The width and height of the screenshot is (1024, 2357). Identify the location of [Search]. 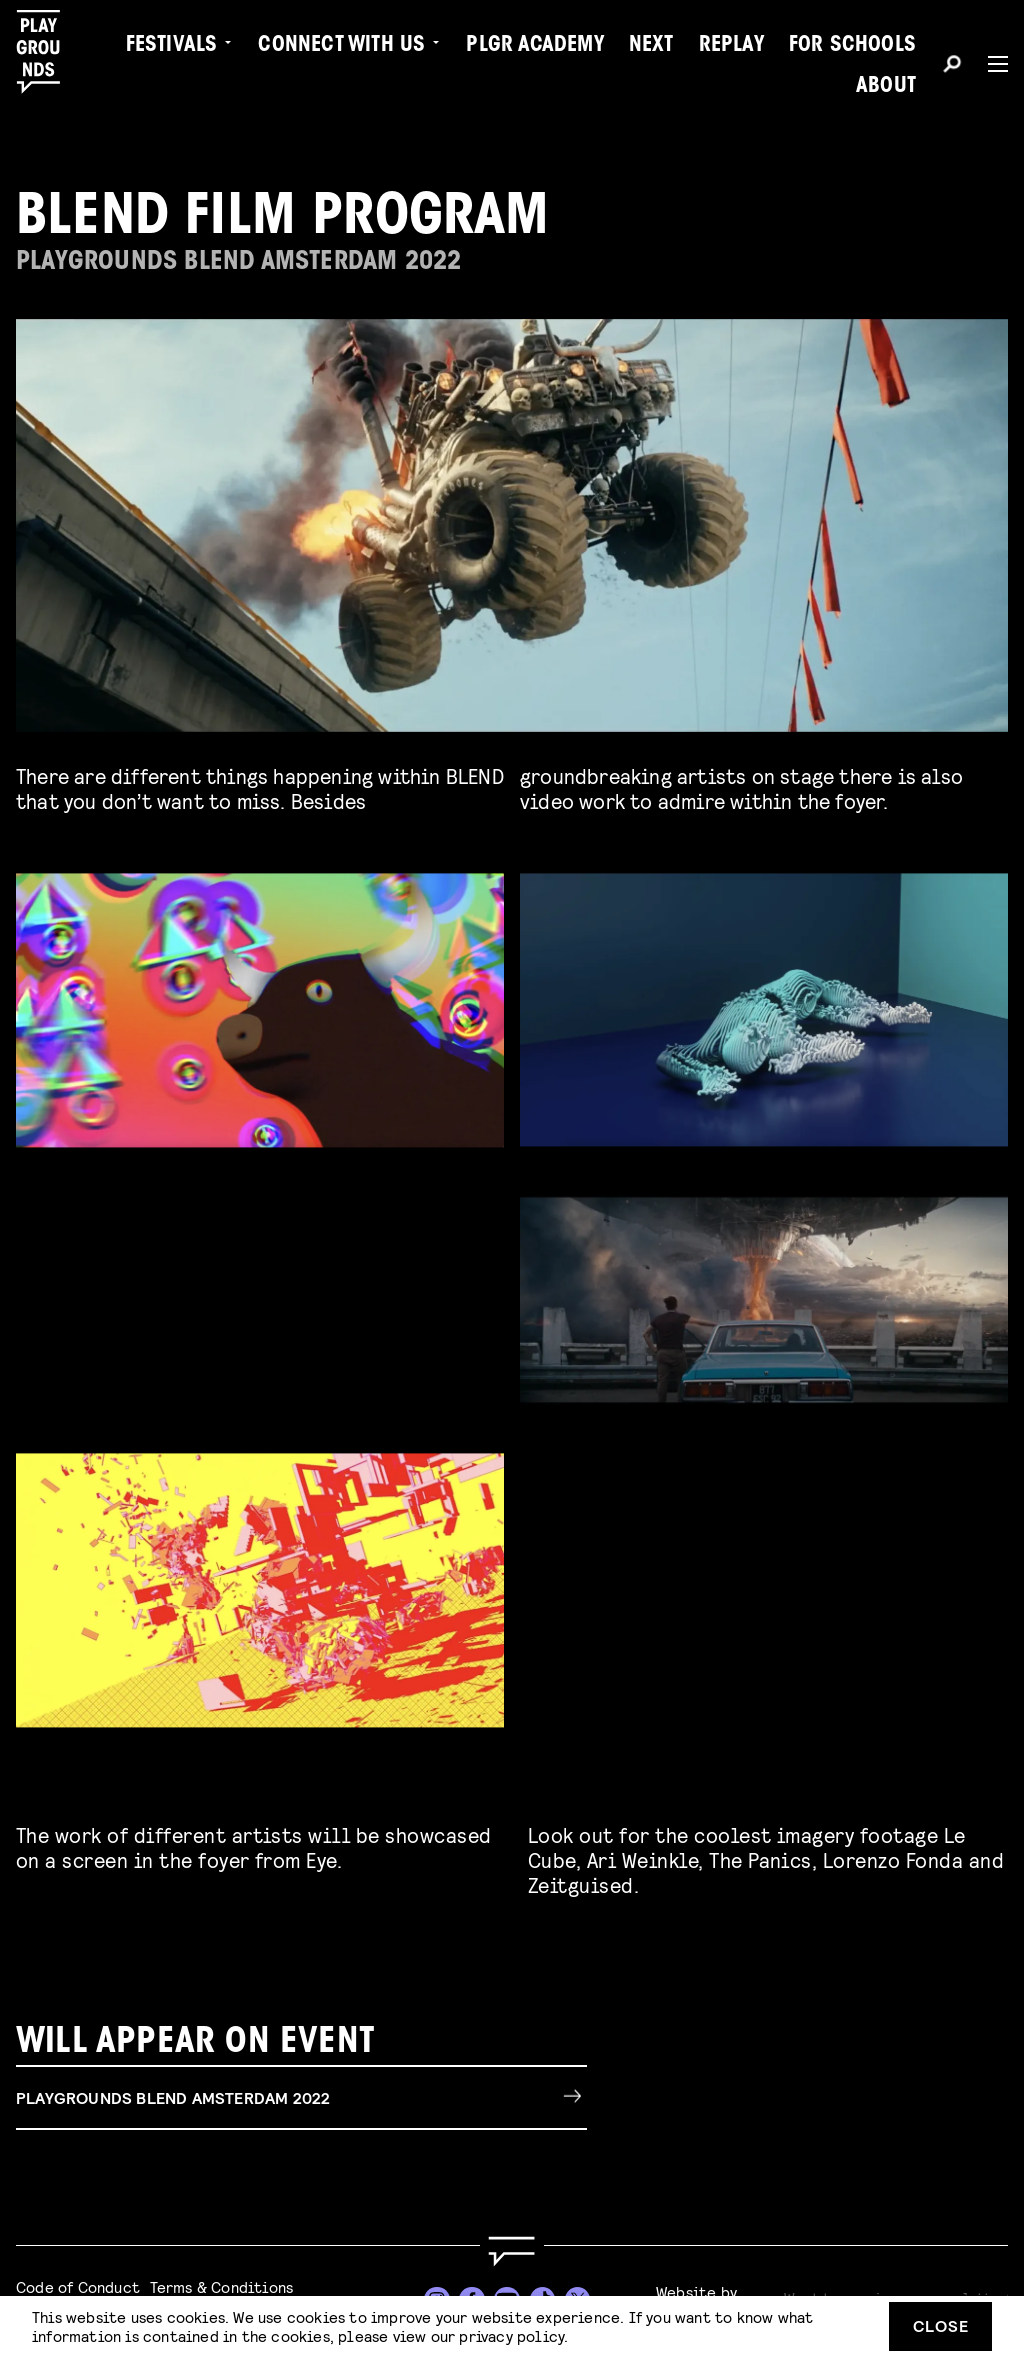
(952, 67).